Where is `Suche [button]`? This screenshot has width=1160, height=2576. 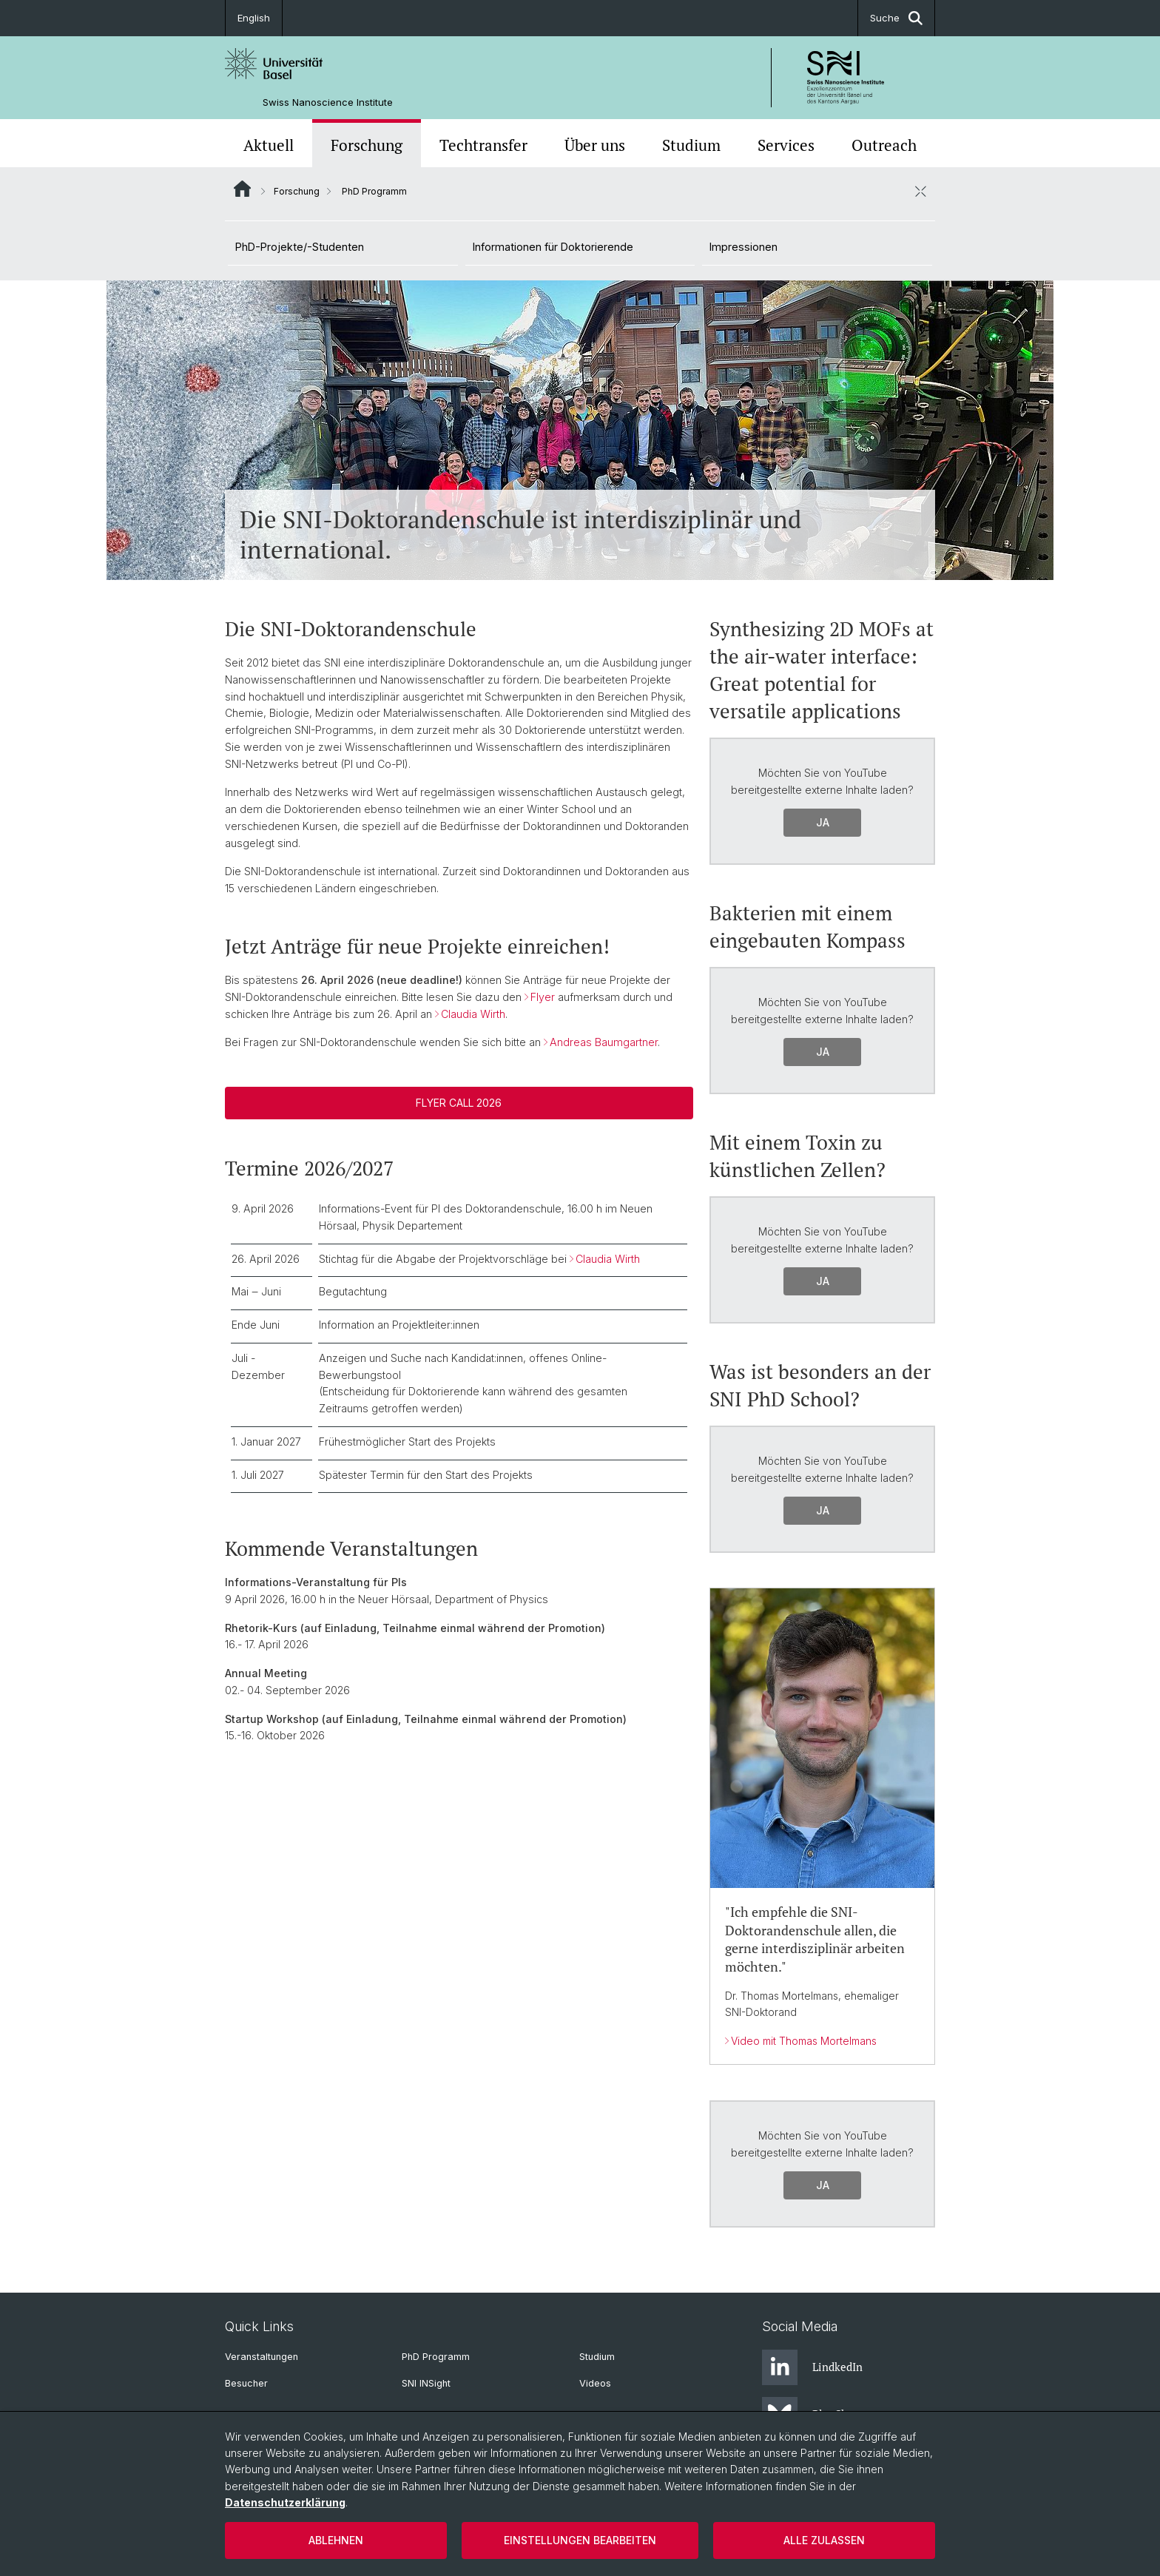 Suche [button] is located at coordinates (896, 18).